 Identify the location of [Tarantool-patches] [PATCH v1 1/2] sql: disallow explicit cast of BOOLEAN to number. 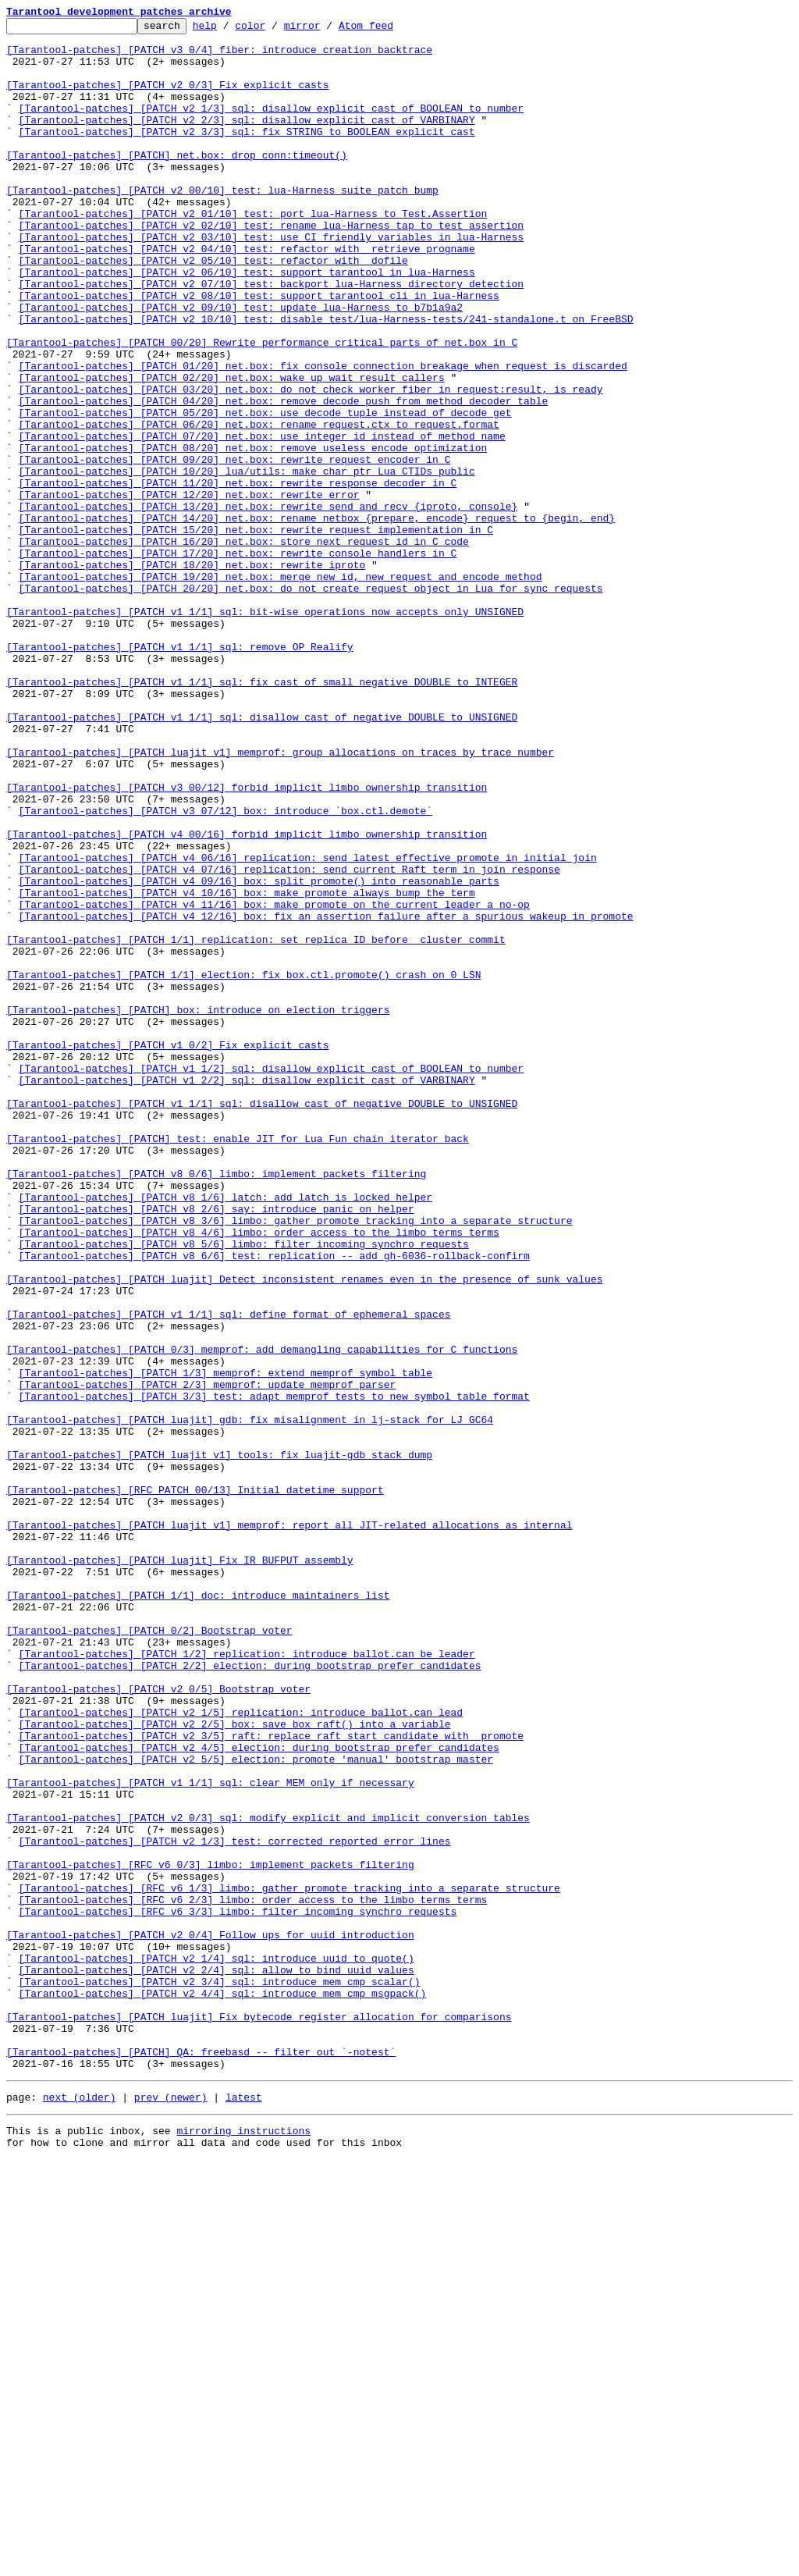
(271, 1279).